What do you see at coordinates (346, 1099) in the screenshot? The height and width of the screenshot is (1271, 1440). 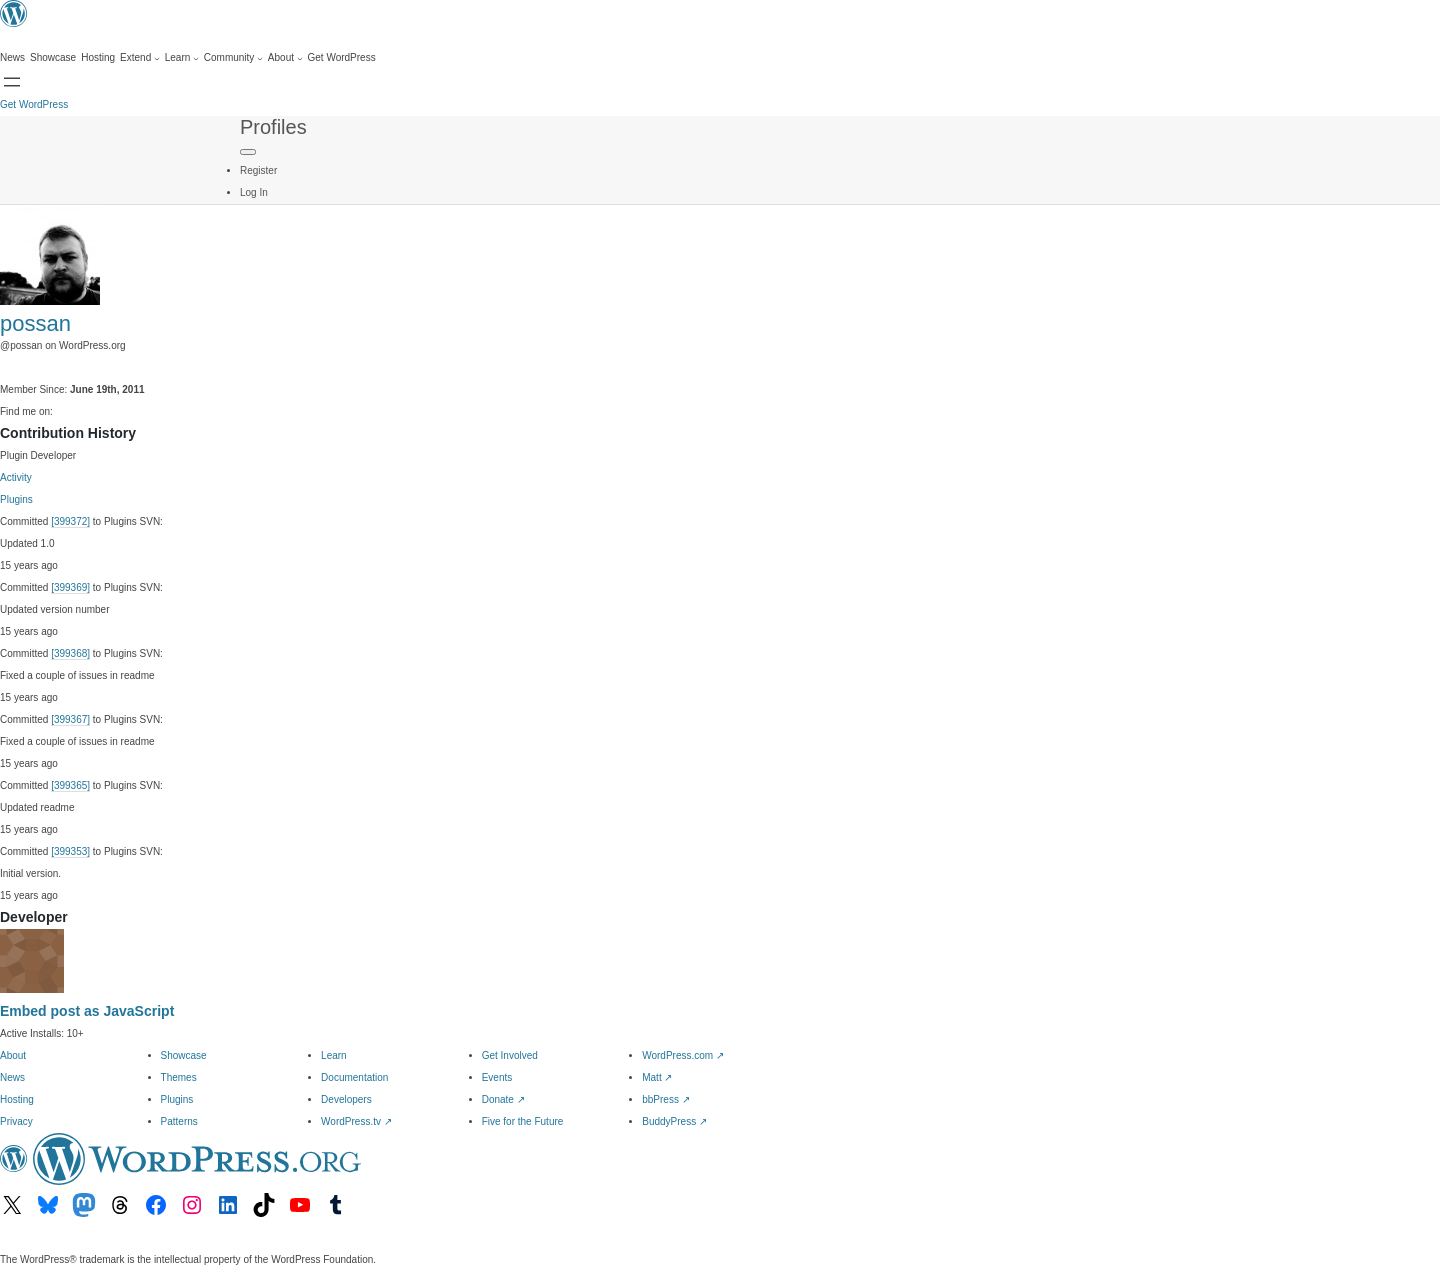 I see `Developers` at bounding box center [346, 1099].